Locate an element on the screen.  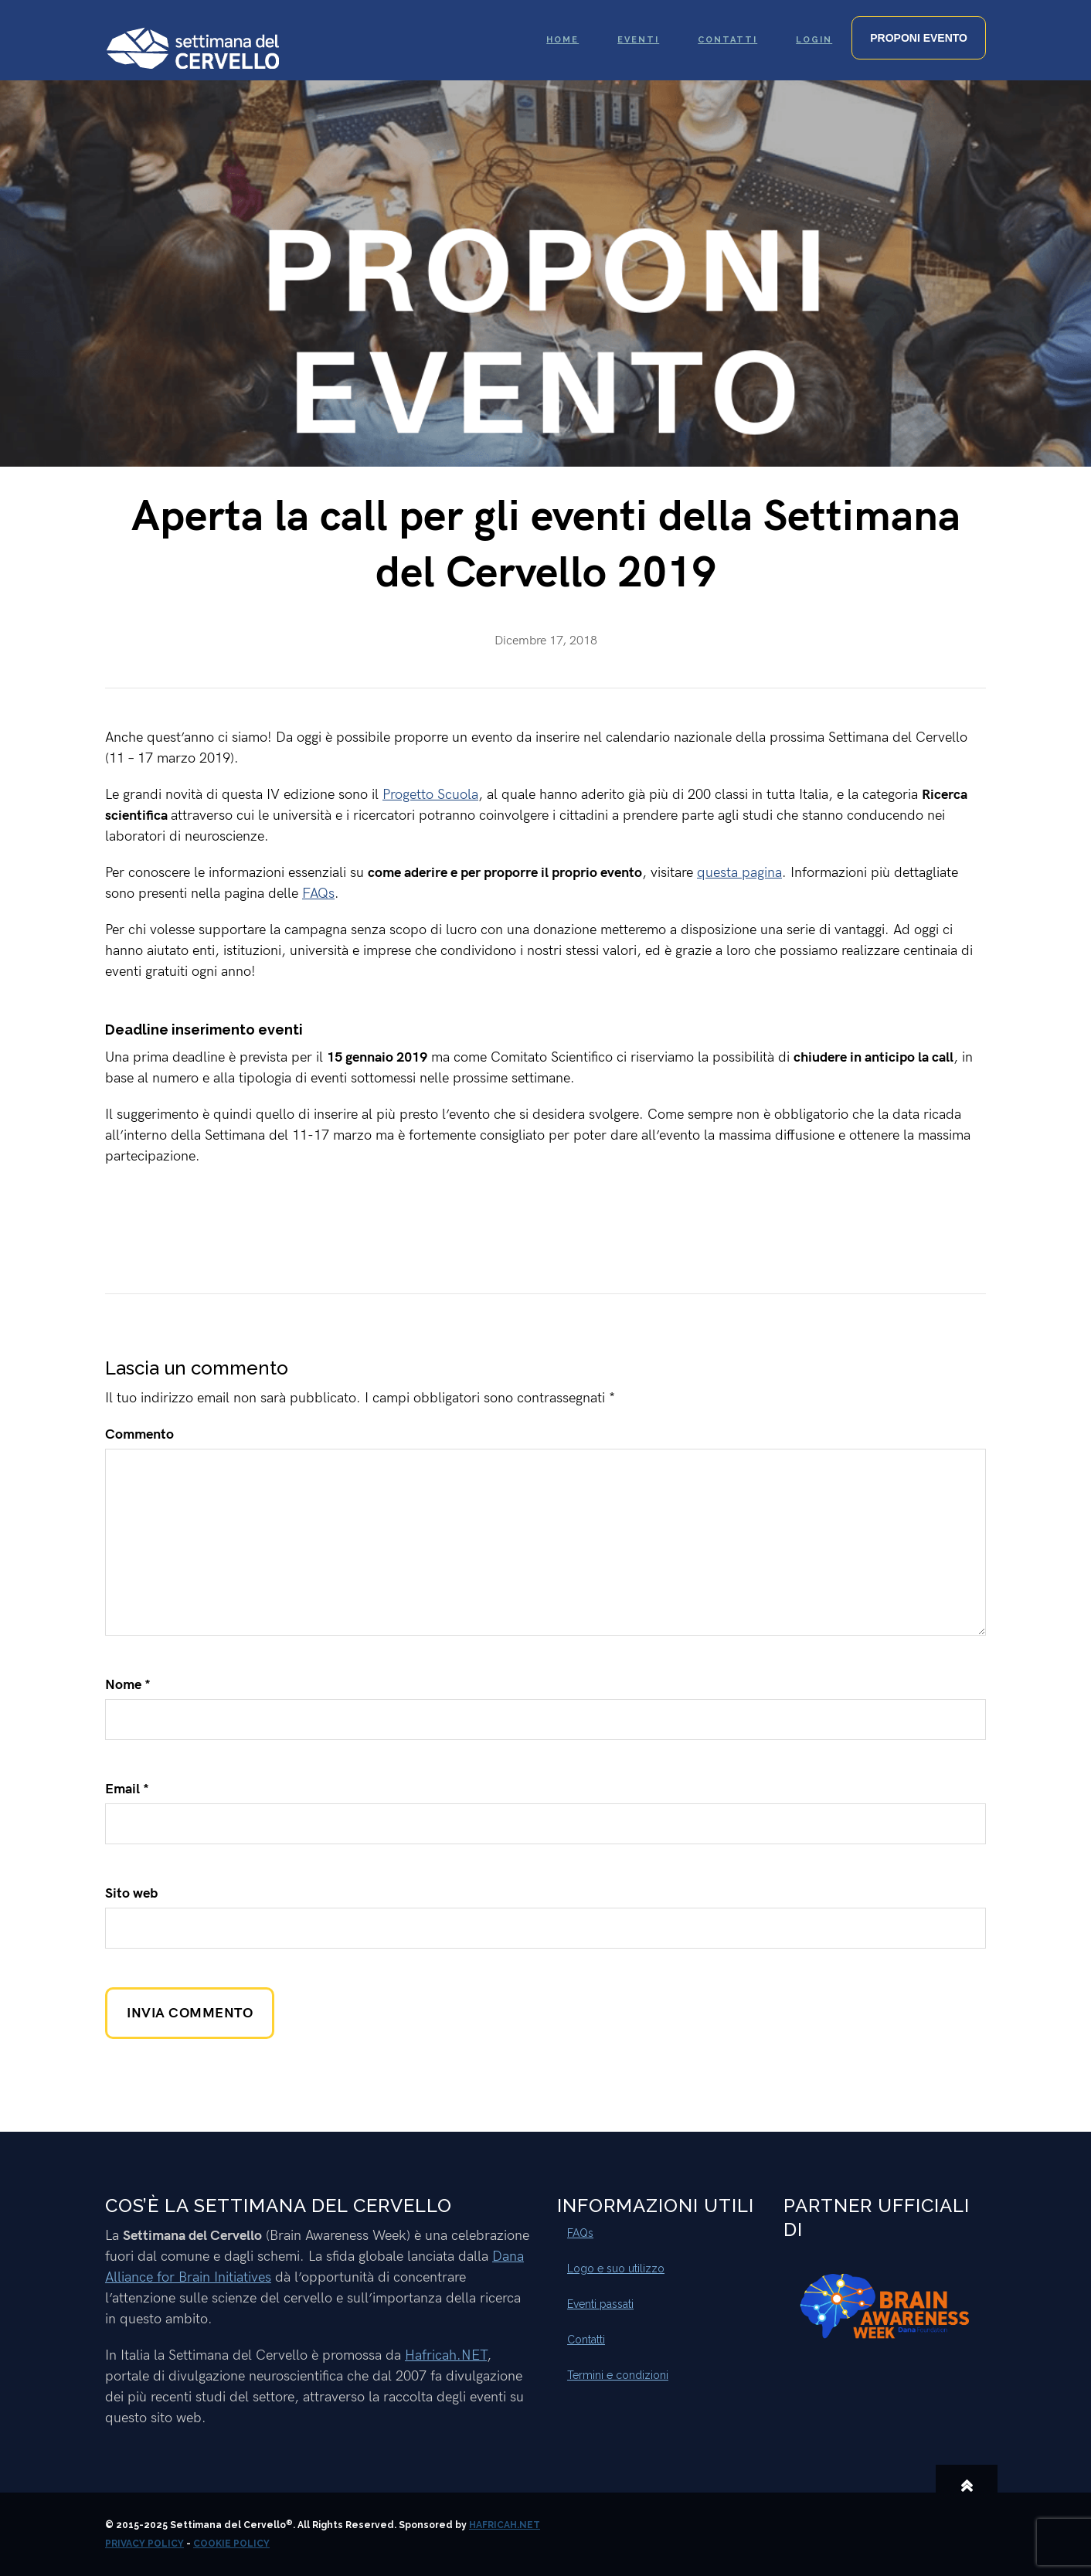
Email is located at coordinates (127, 1789).